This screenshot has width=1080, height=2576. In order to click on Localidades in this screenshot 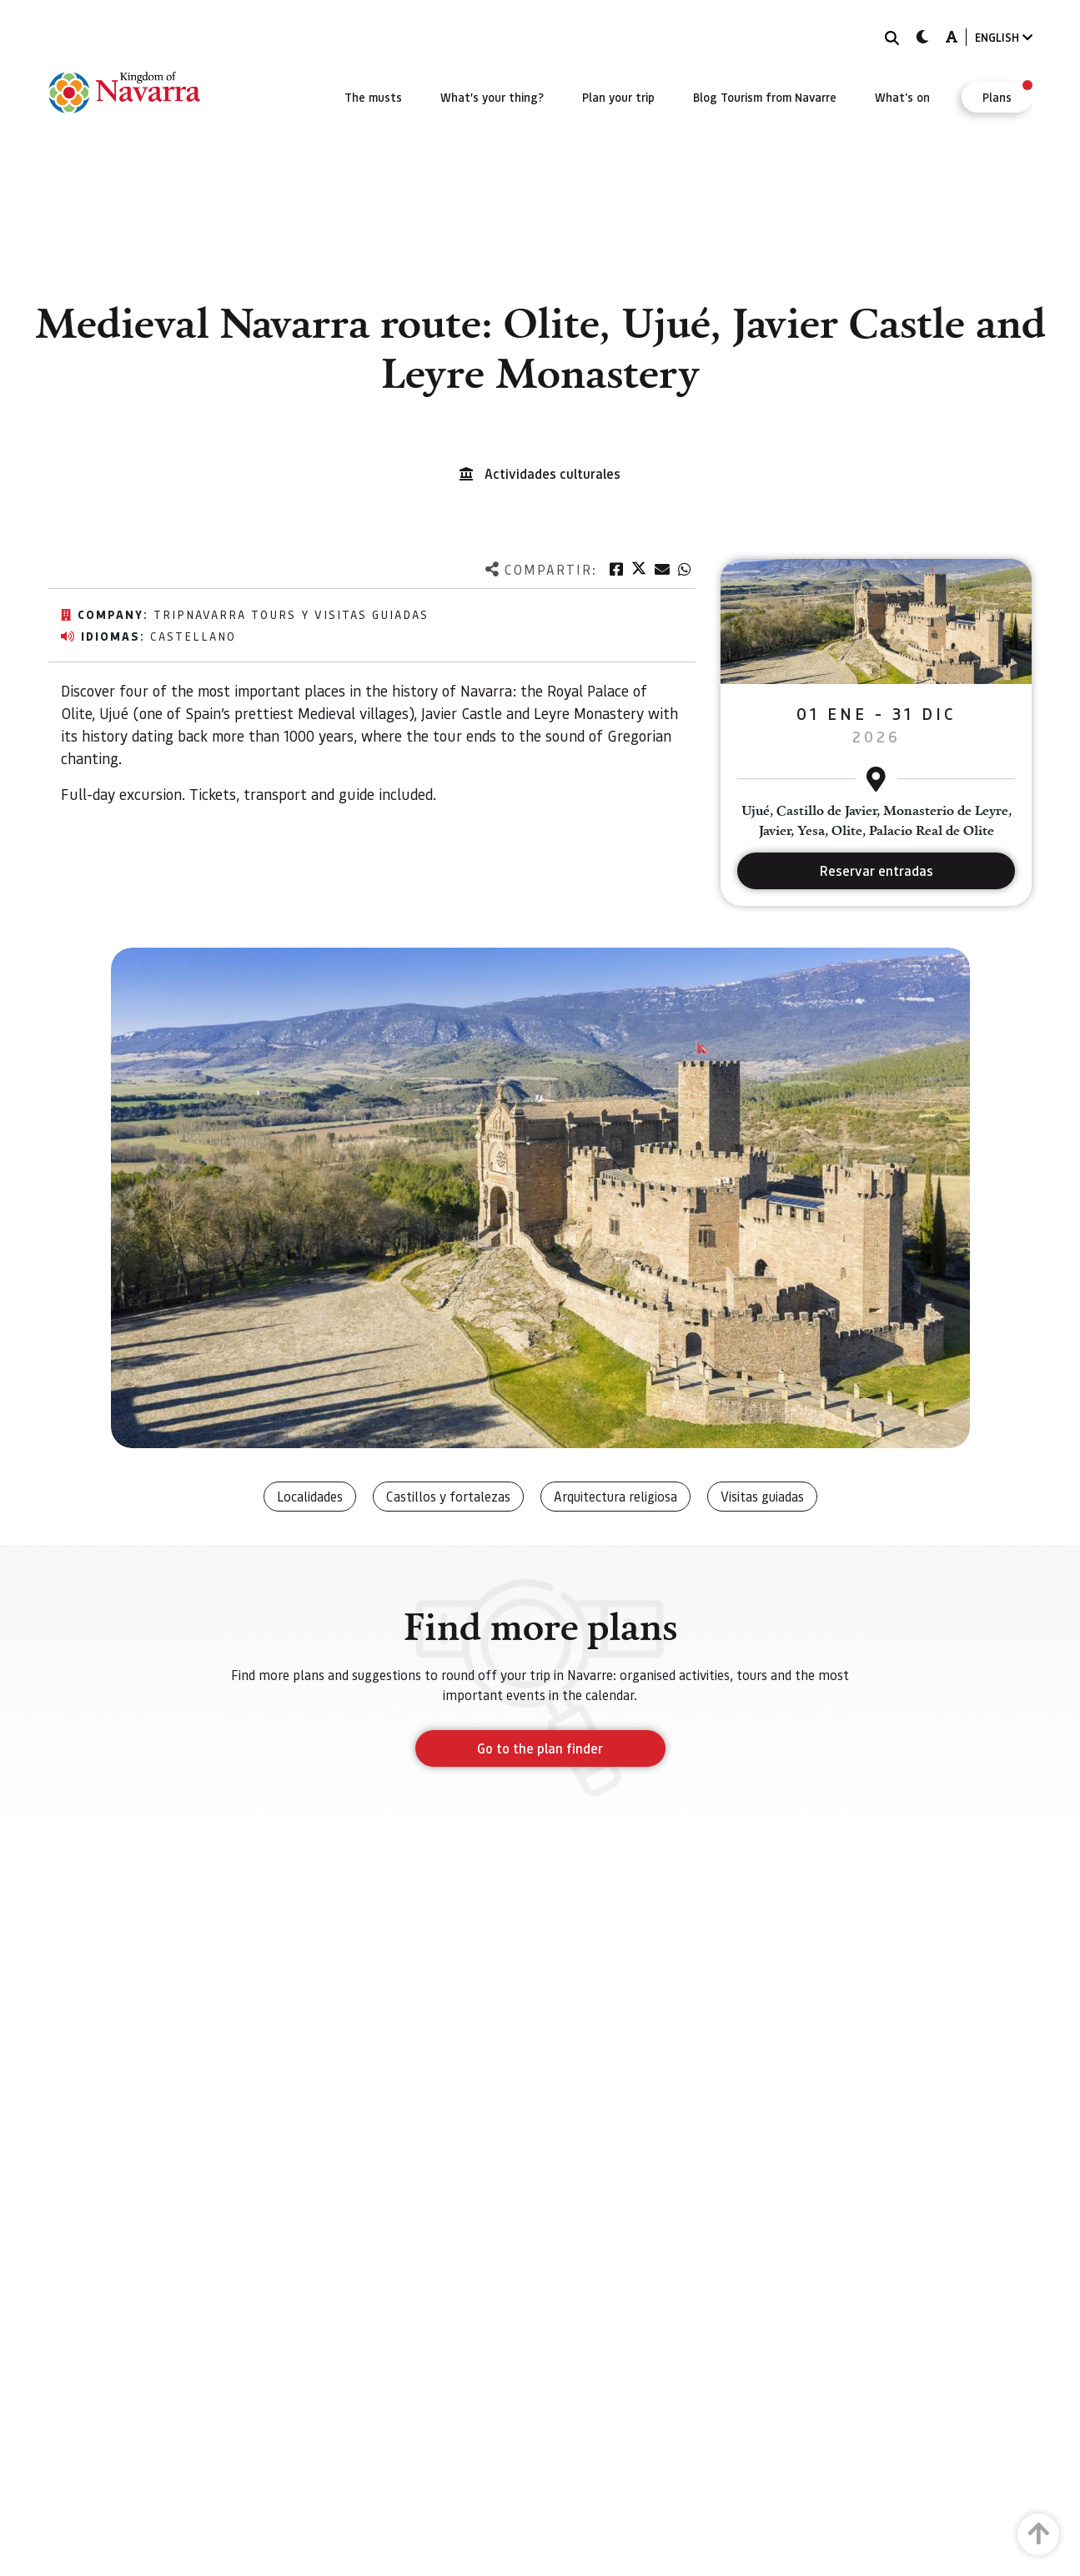, I will do `click(310, 1496)`.